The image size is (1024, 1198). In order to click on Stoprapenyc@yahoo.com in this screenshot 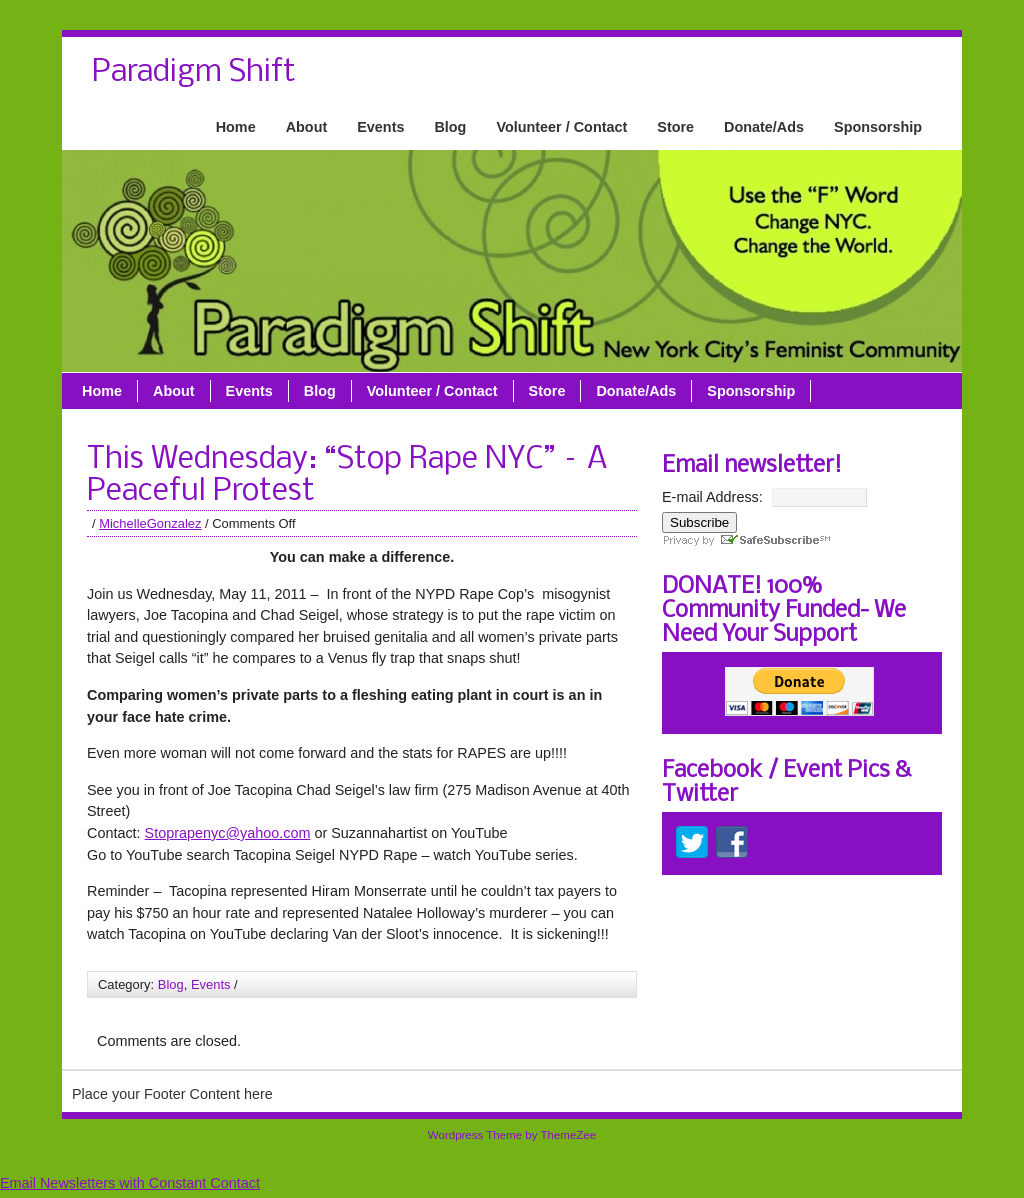, I will do `click(228, 833)`.